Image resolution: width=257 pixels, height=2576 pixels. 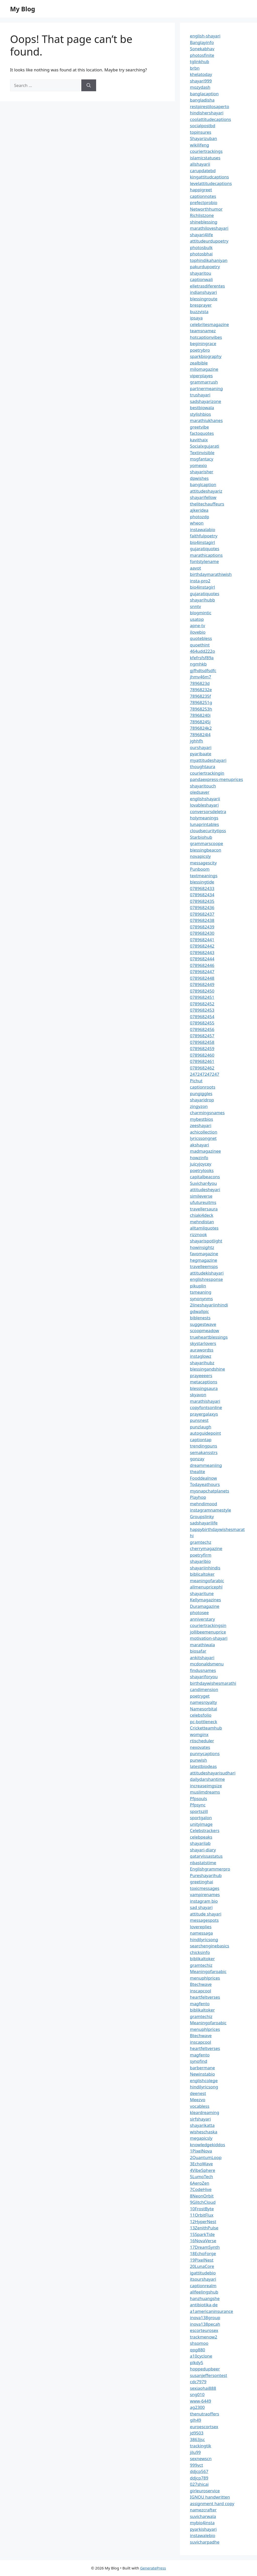 I want to click on instaglowz, so click(x=200, y=1356).